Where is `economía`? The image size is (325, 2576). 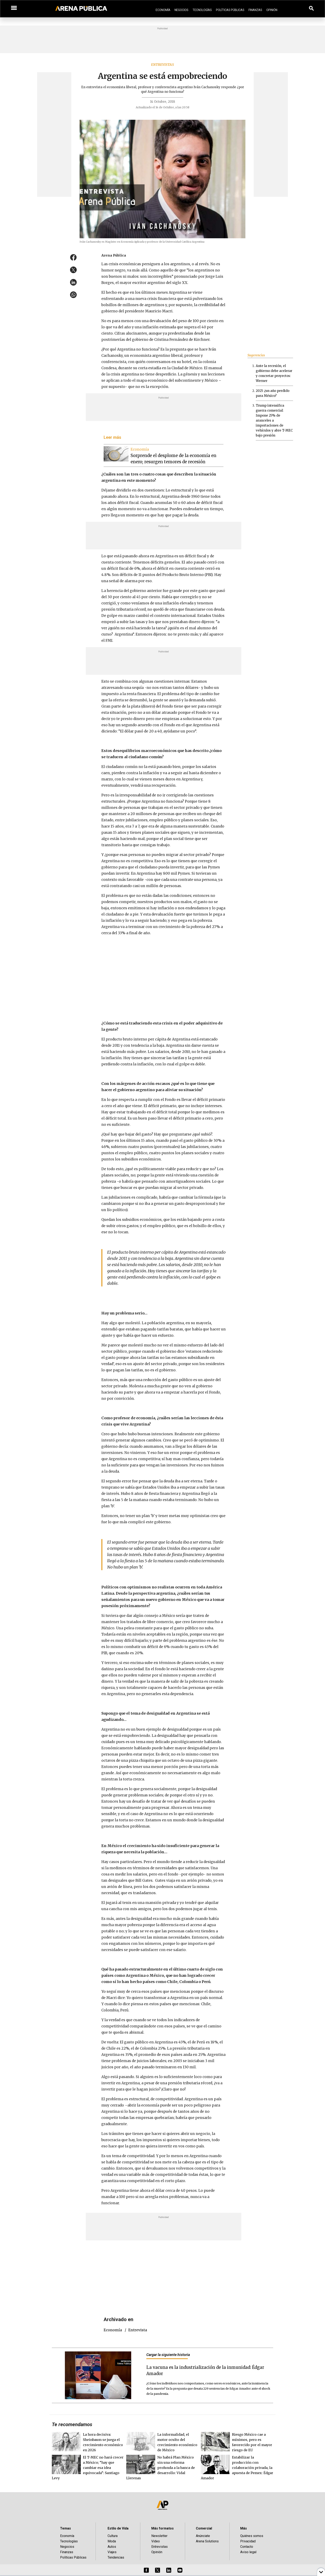
economía is located at coordinates (113, 2330).